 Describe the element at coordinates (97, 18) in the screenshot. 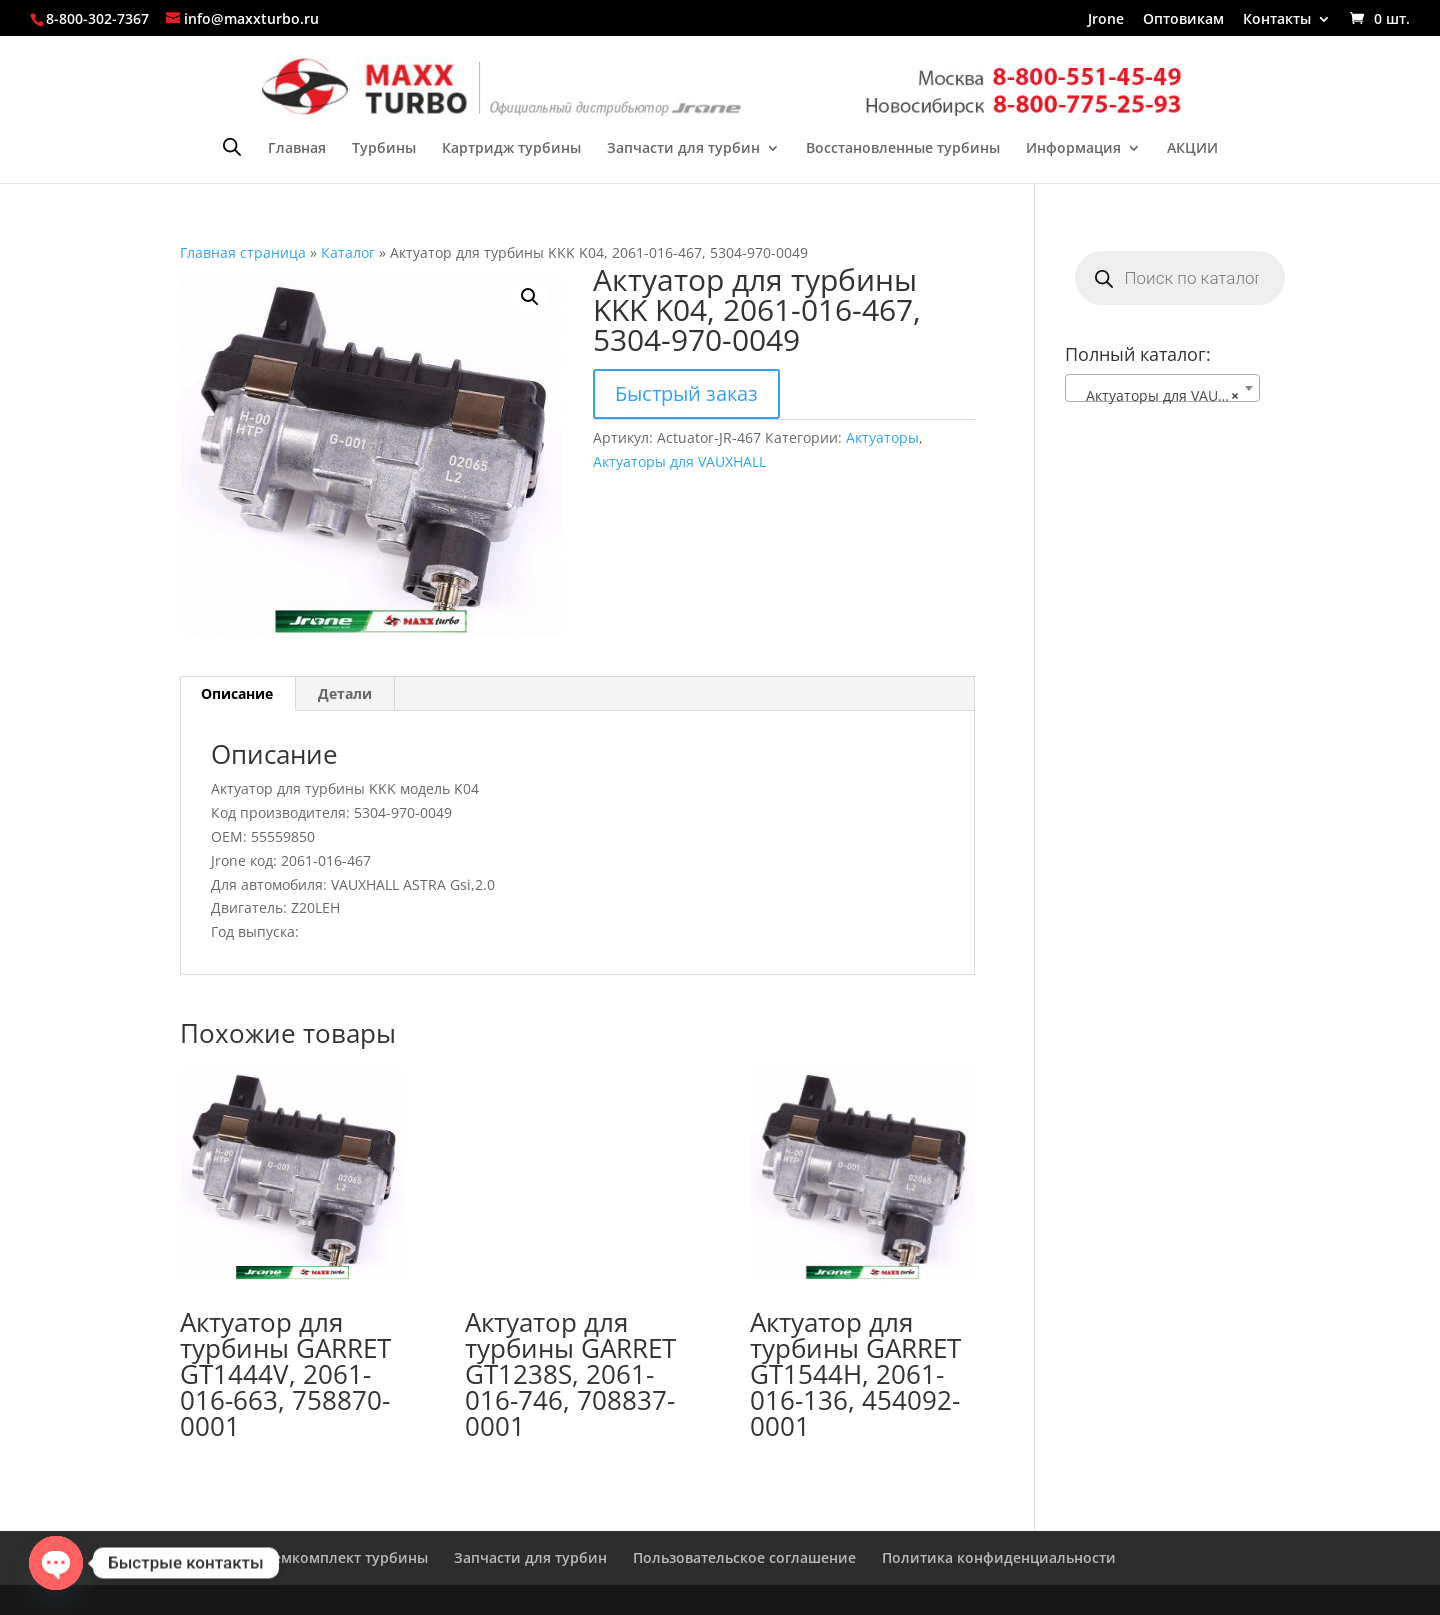

I see `8-800-302-7367` at that location.